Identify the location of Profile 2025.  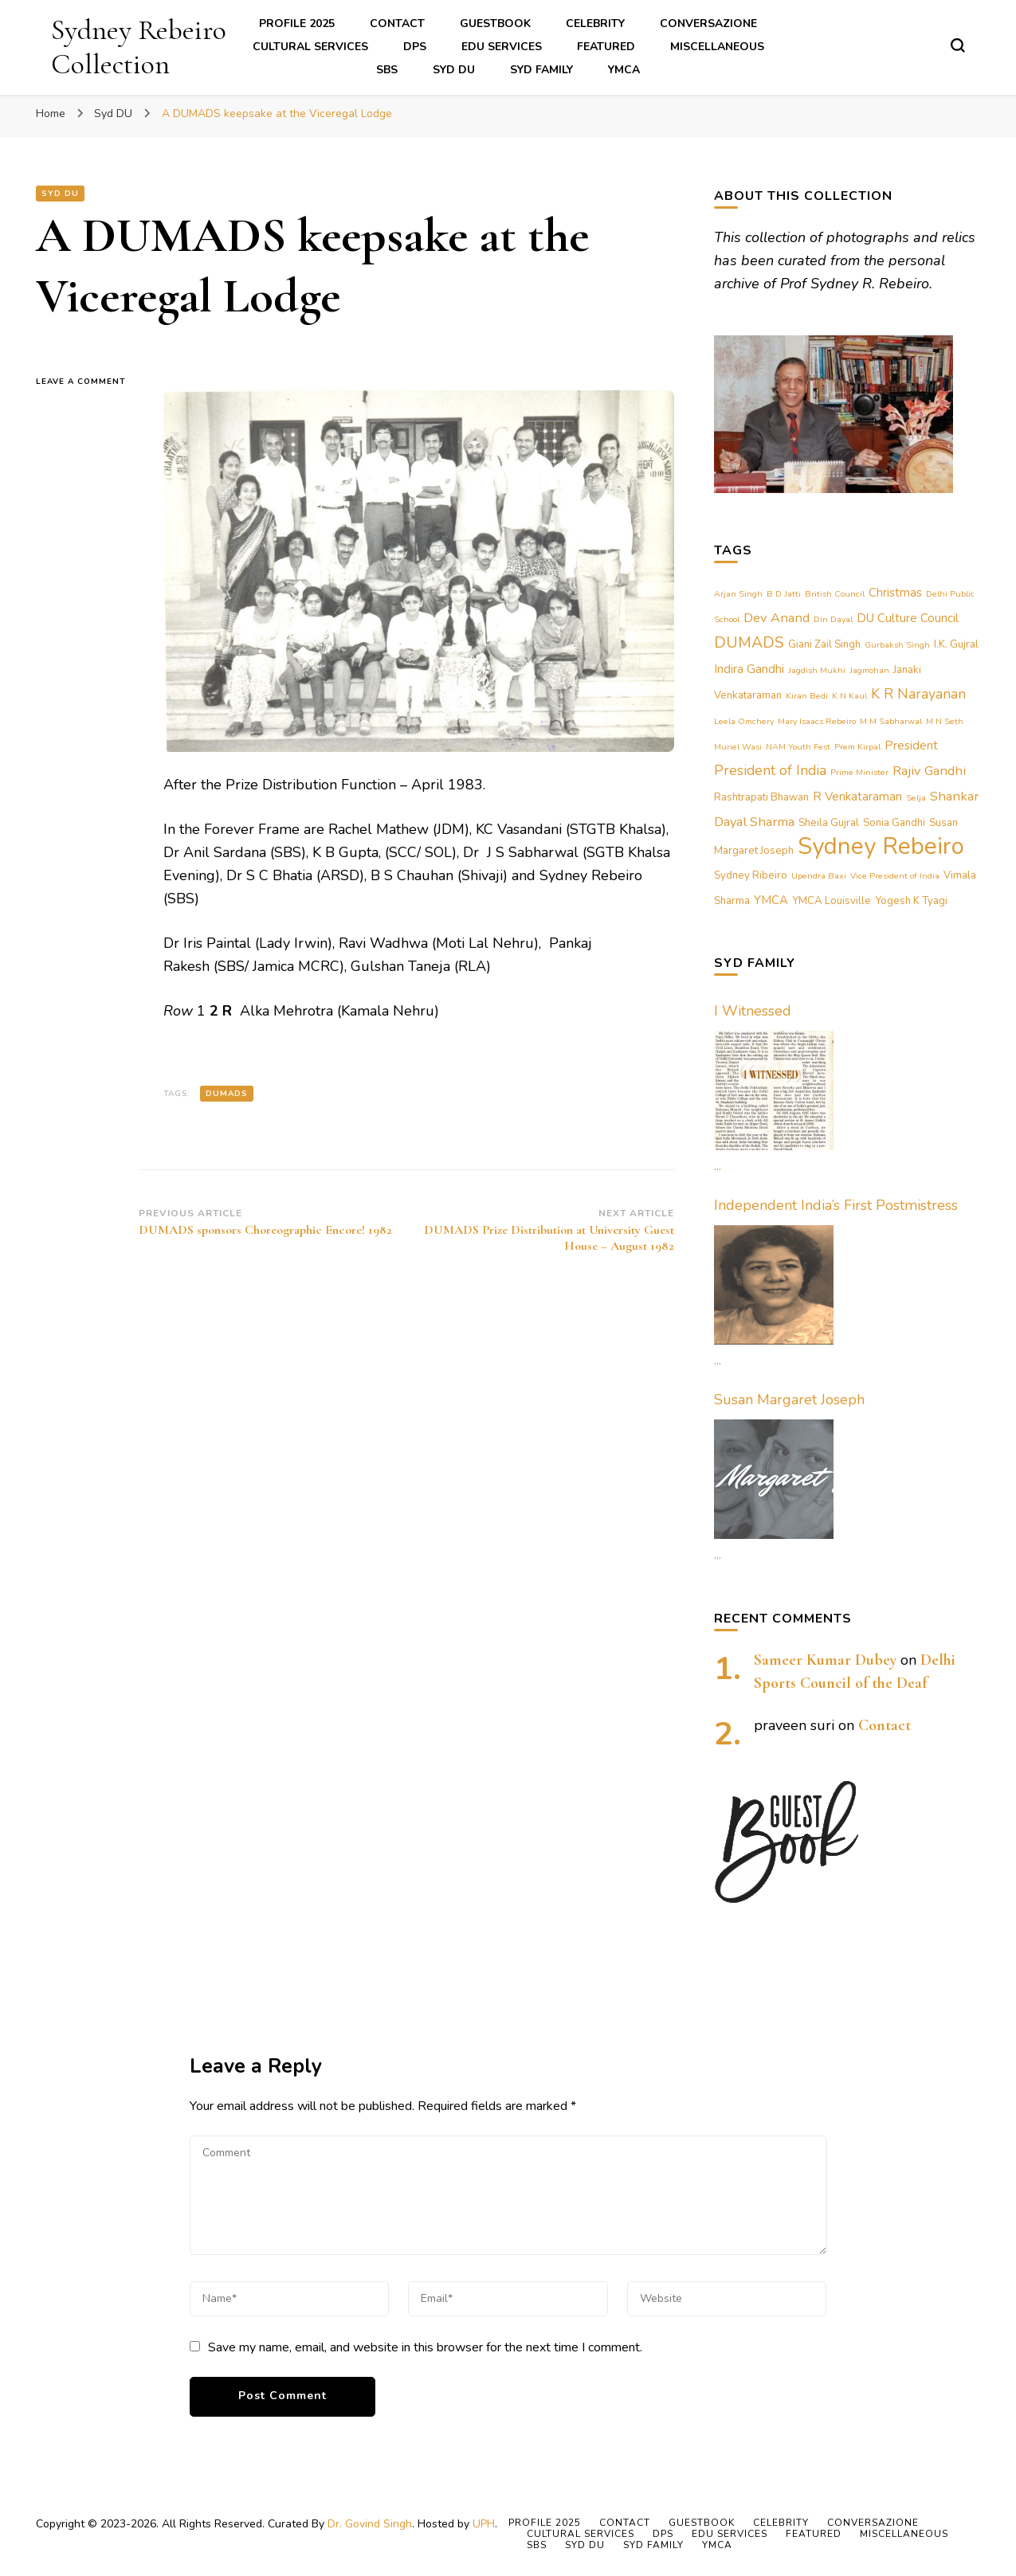
(297, 23).